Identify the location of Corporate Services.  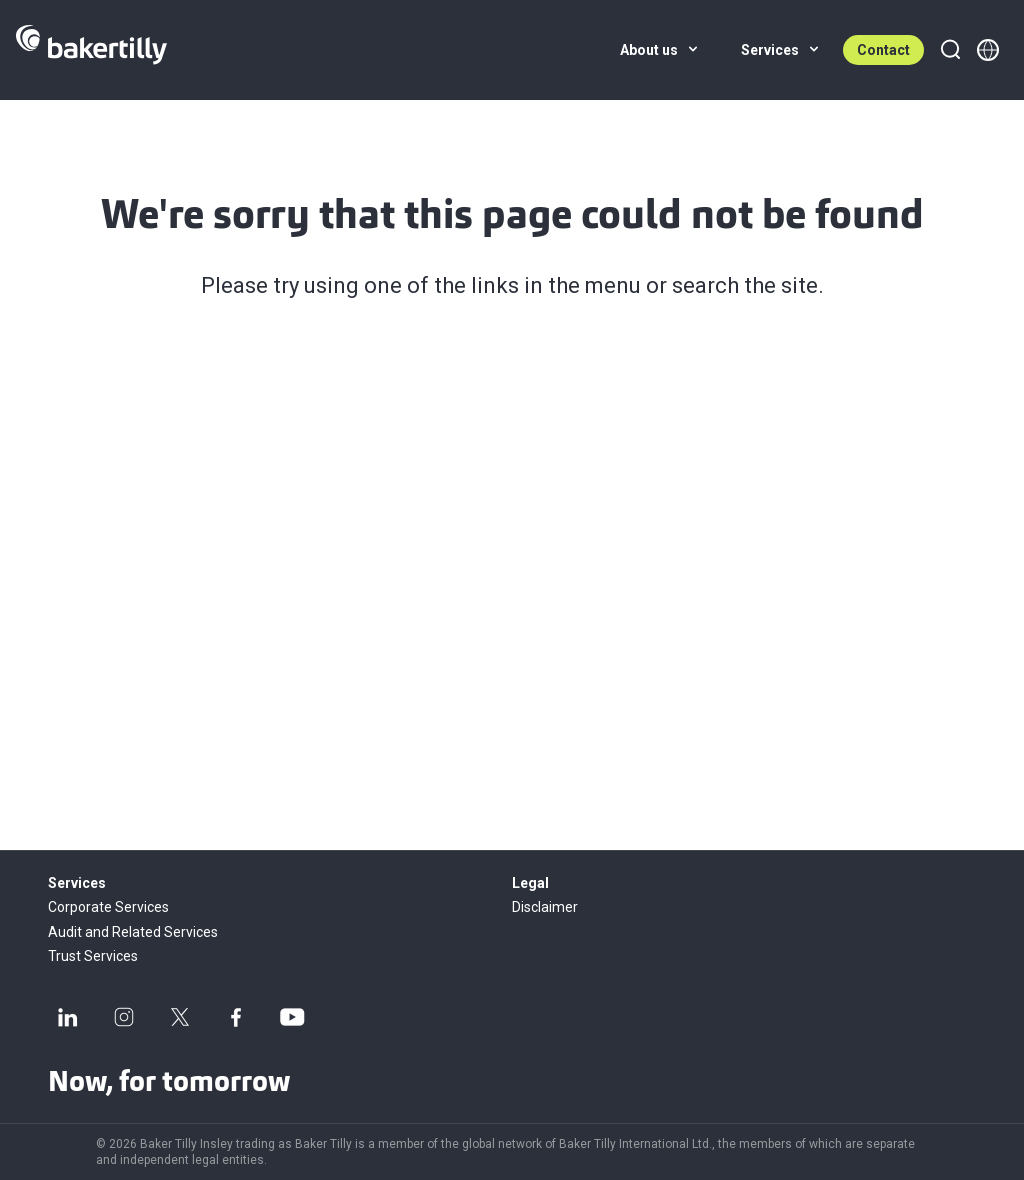
(108, 907).